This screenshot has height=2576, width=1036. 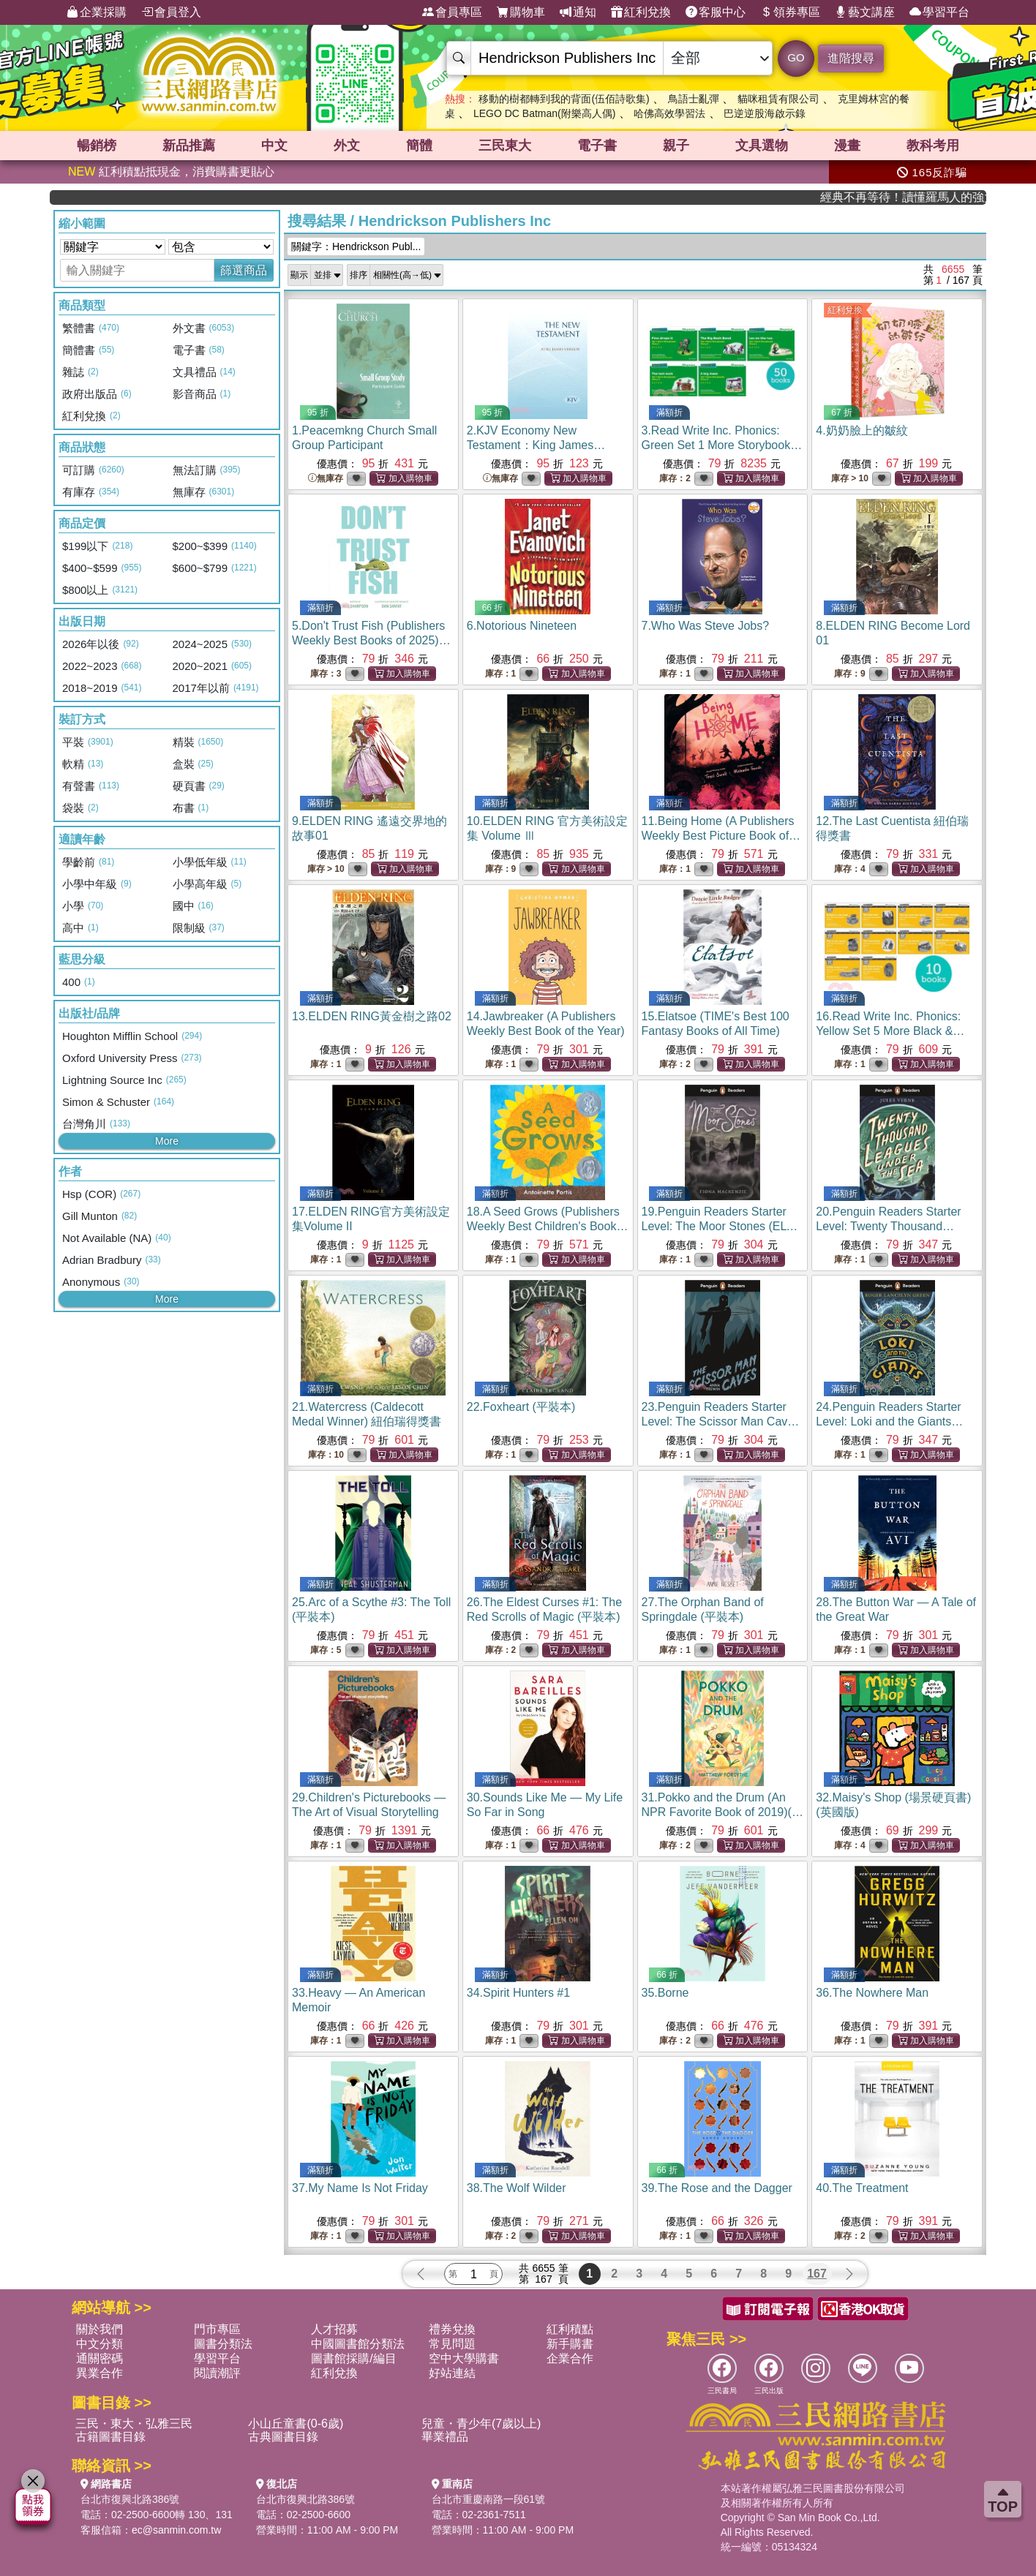 What do you see at coordinates (665, 1992) in the screenshot?
I see `35.` at bounding box center [665, 1992].